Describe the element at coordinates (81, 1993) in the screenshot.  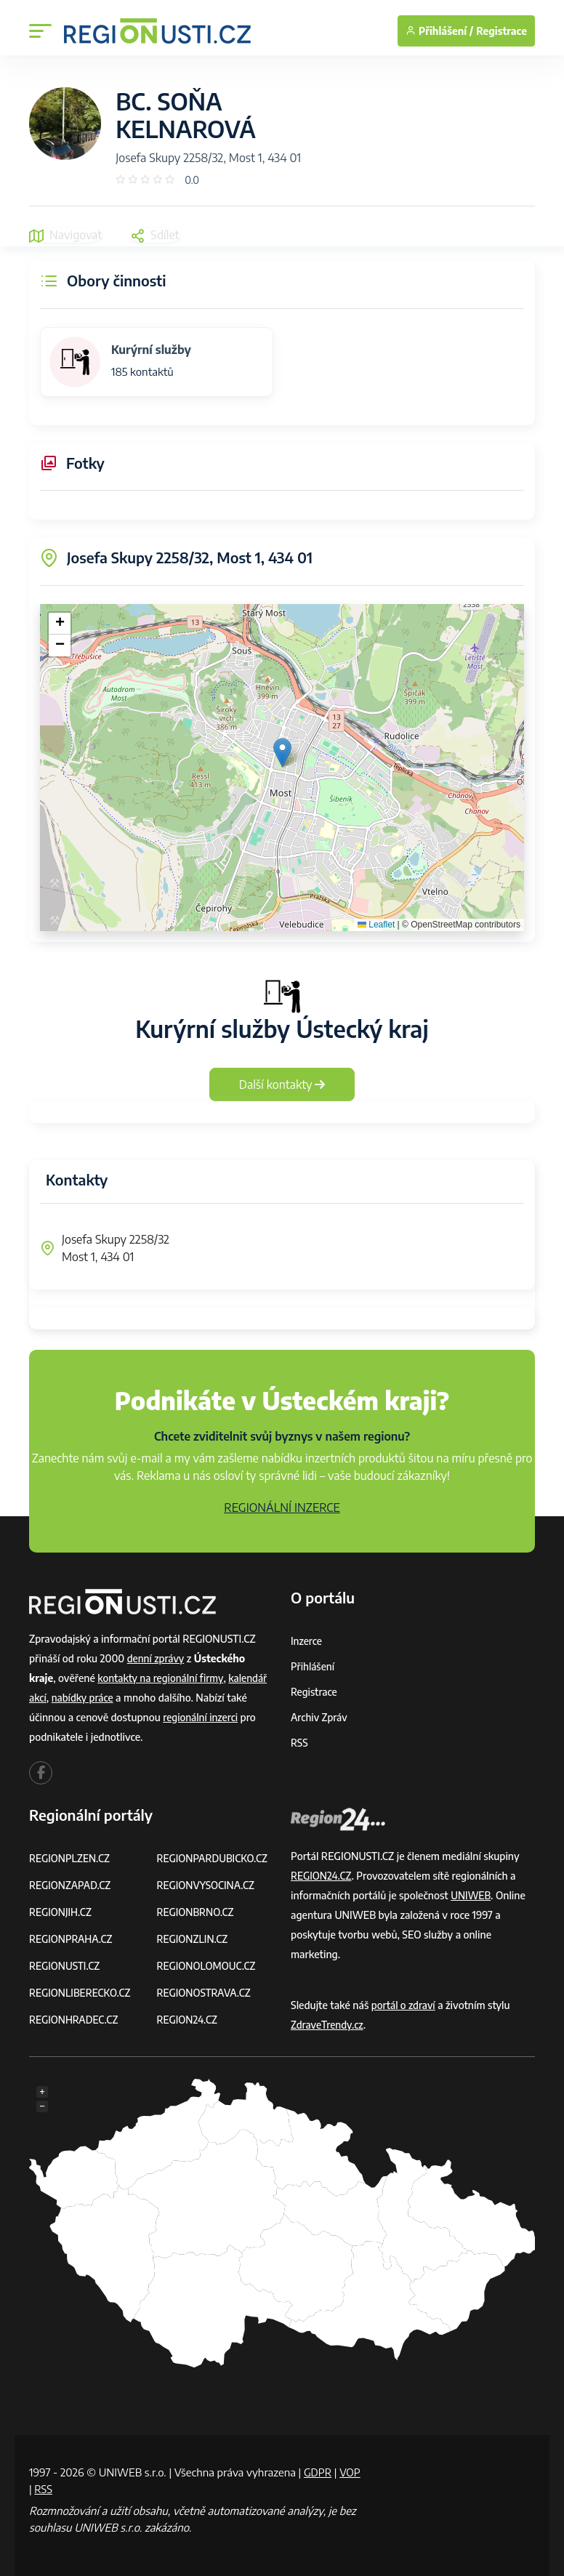
I see `REGIONLIBERECKO.CZ` at that location.